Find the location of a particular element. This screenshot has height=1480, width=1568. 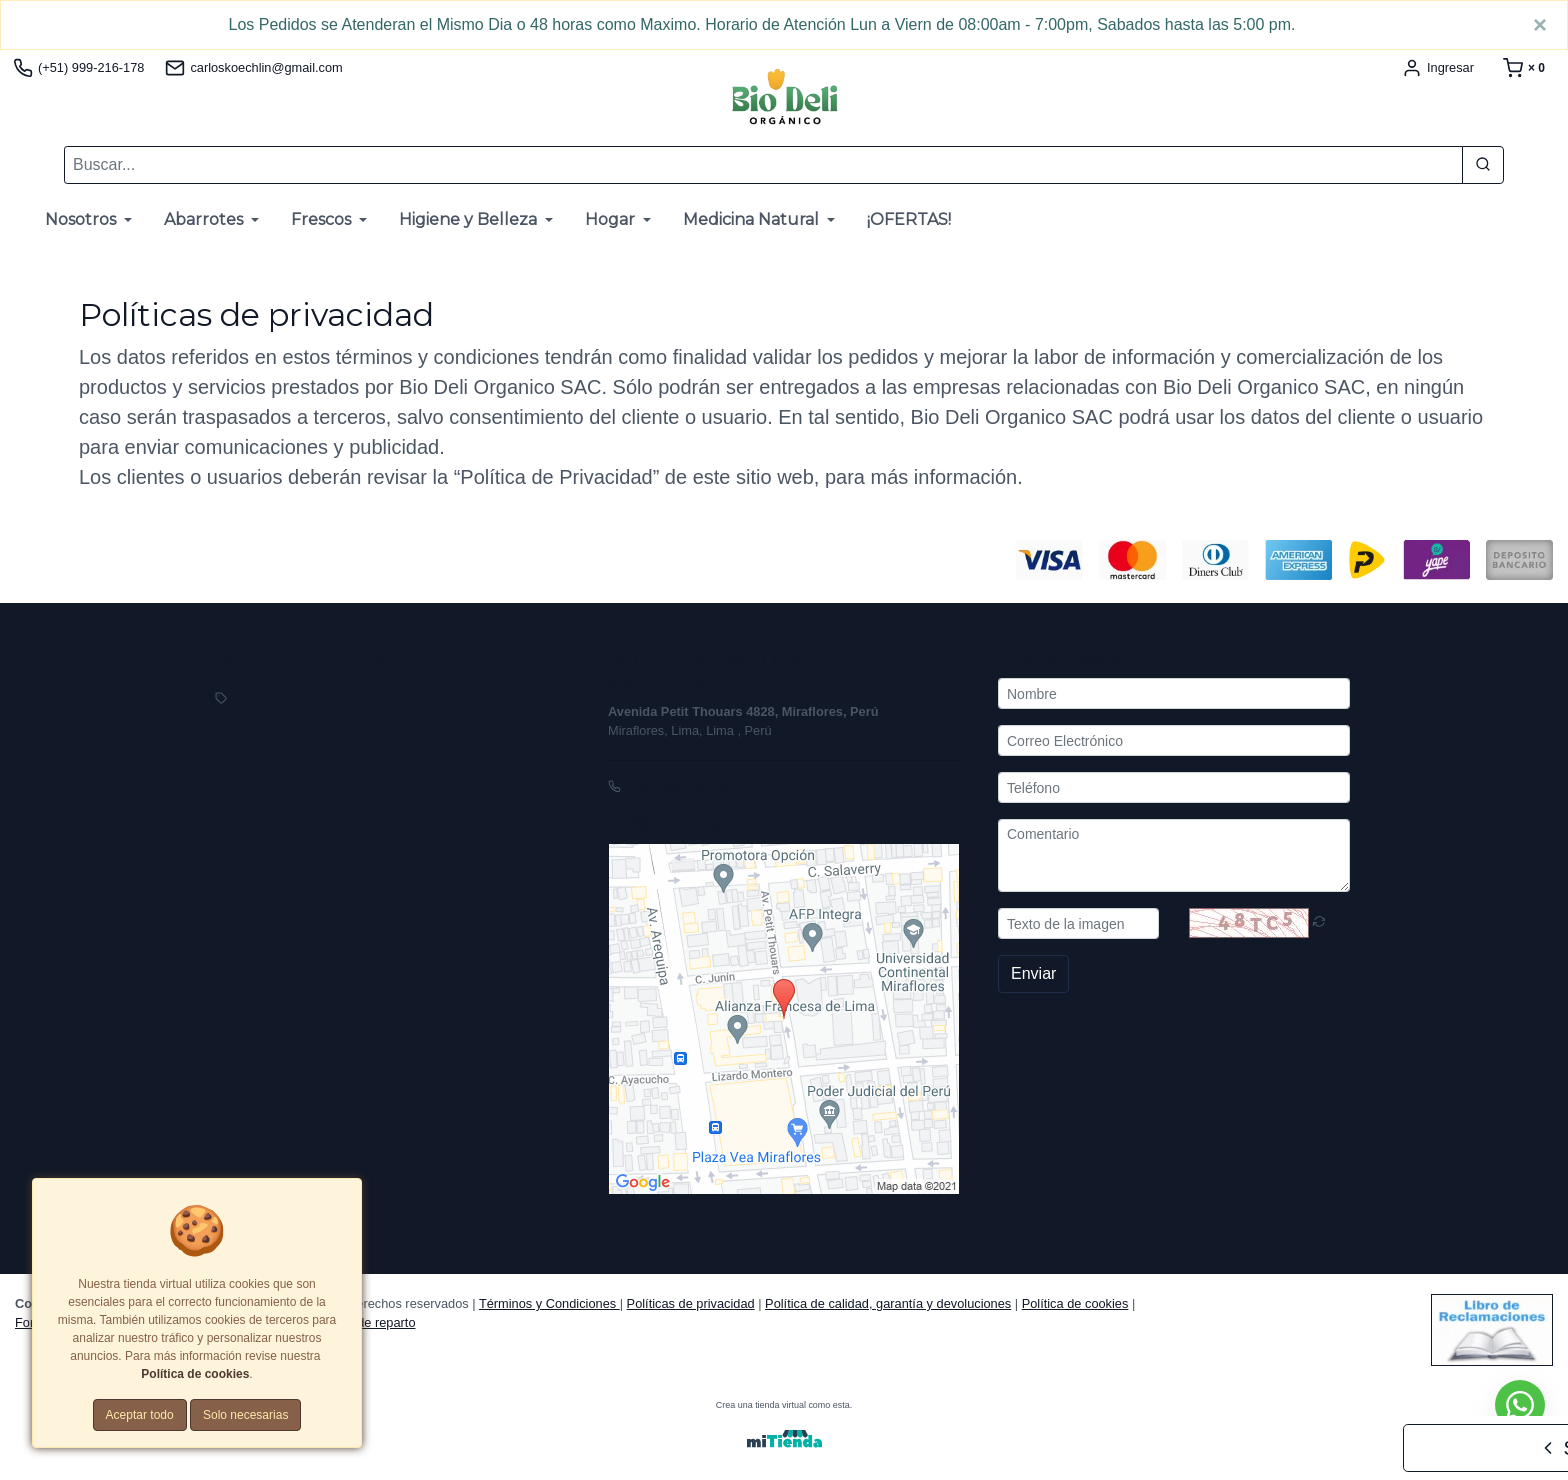

Política de cookies is located at coordinates (1075, 1303).